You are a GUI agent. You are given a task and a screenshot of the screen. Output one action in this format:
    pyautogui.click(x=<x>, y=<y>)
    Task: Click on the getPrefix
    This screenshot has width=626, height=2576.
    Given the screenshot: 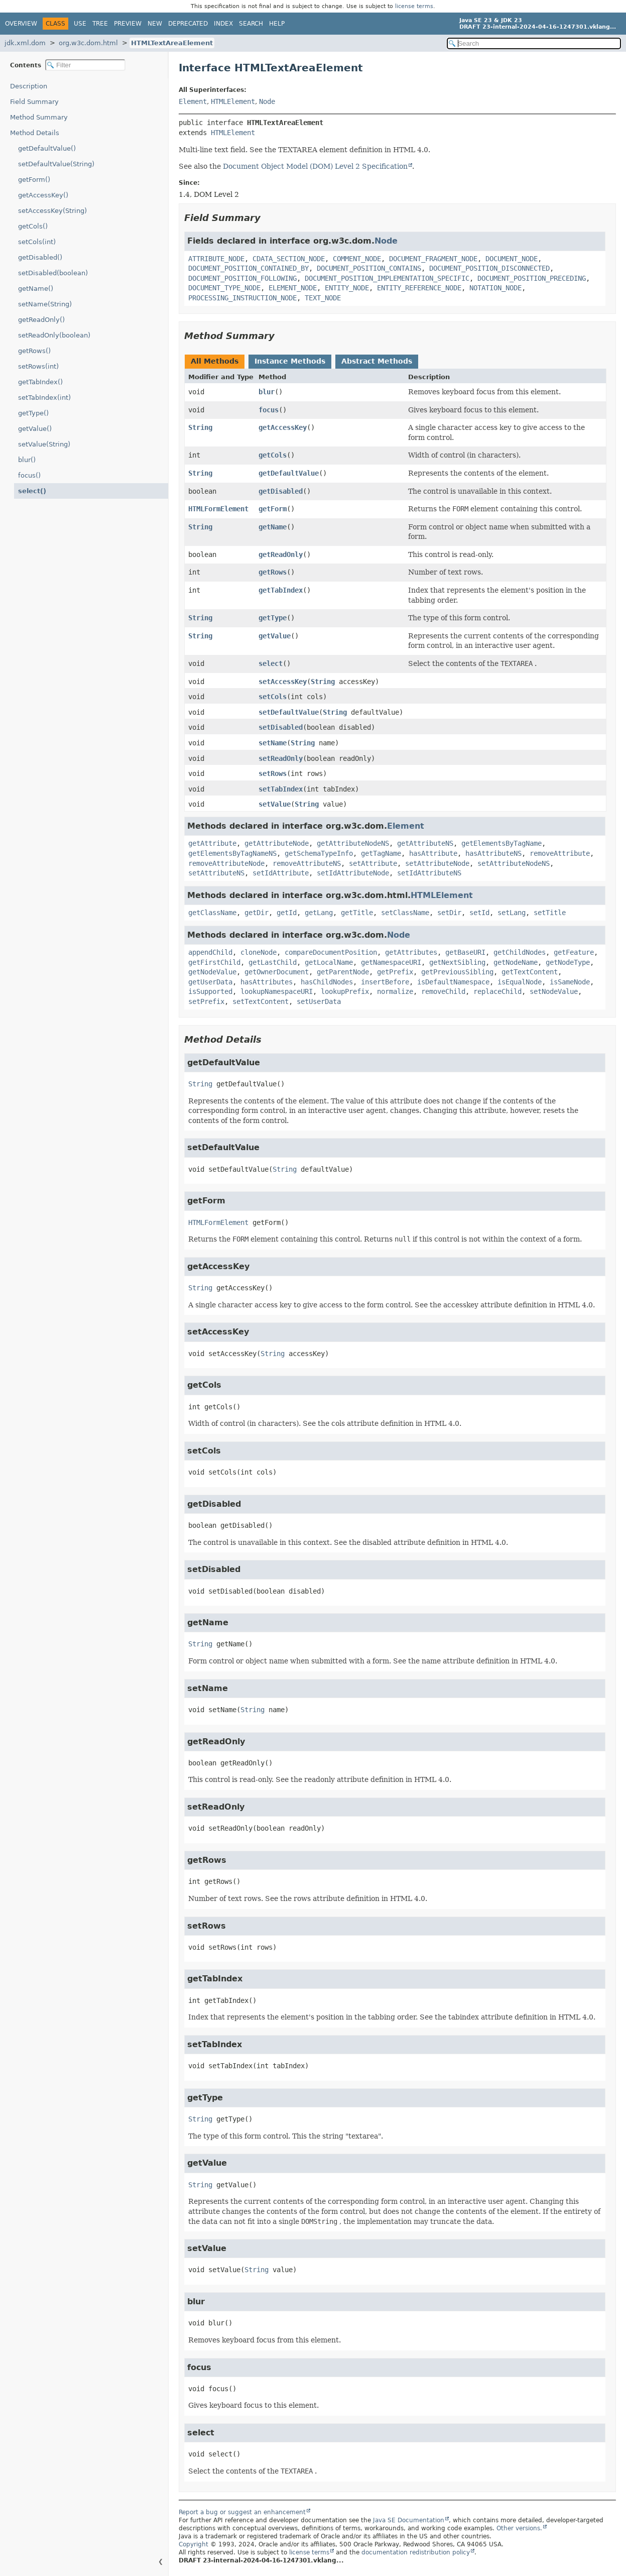 What is the action you would take?
    pyautogui.click(x=395, y=972)
    